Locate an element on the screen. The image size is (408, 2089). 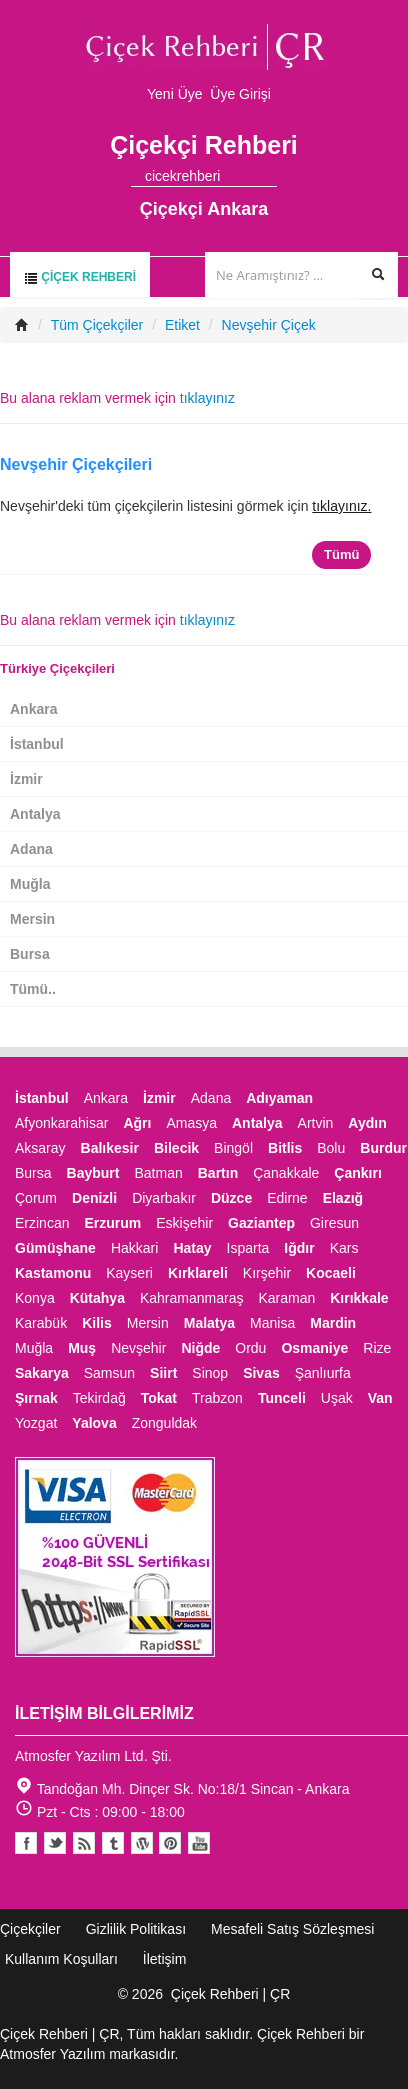
Isparta is located at coordinates (248, 1248).